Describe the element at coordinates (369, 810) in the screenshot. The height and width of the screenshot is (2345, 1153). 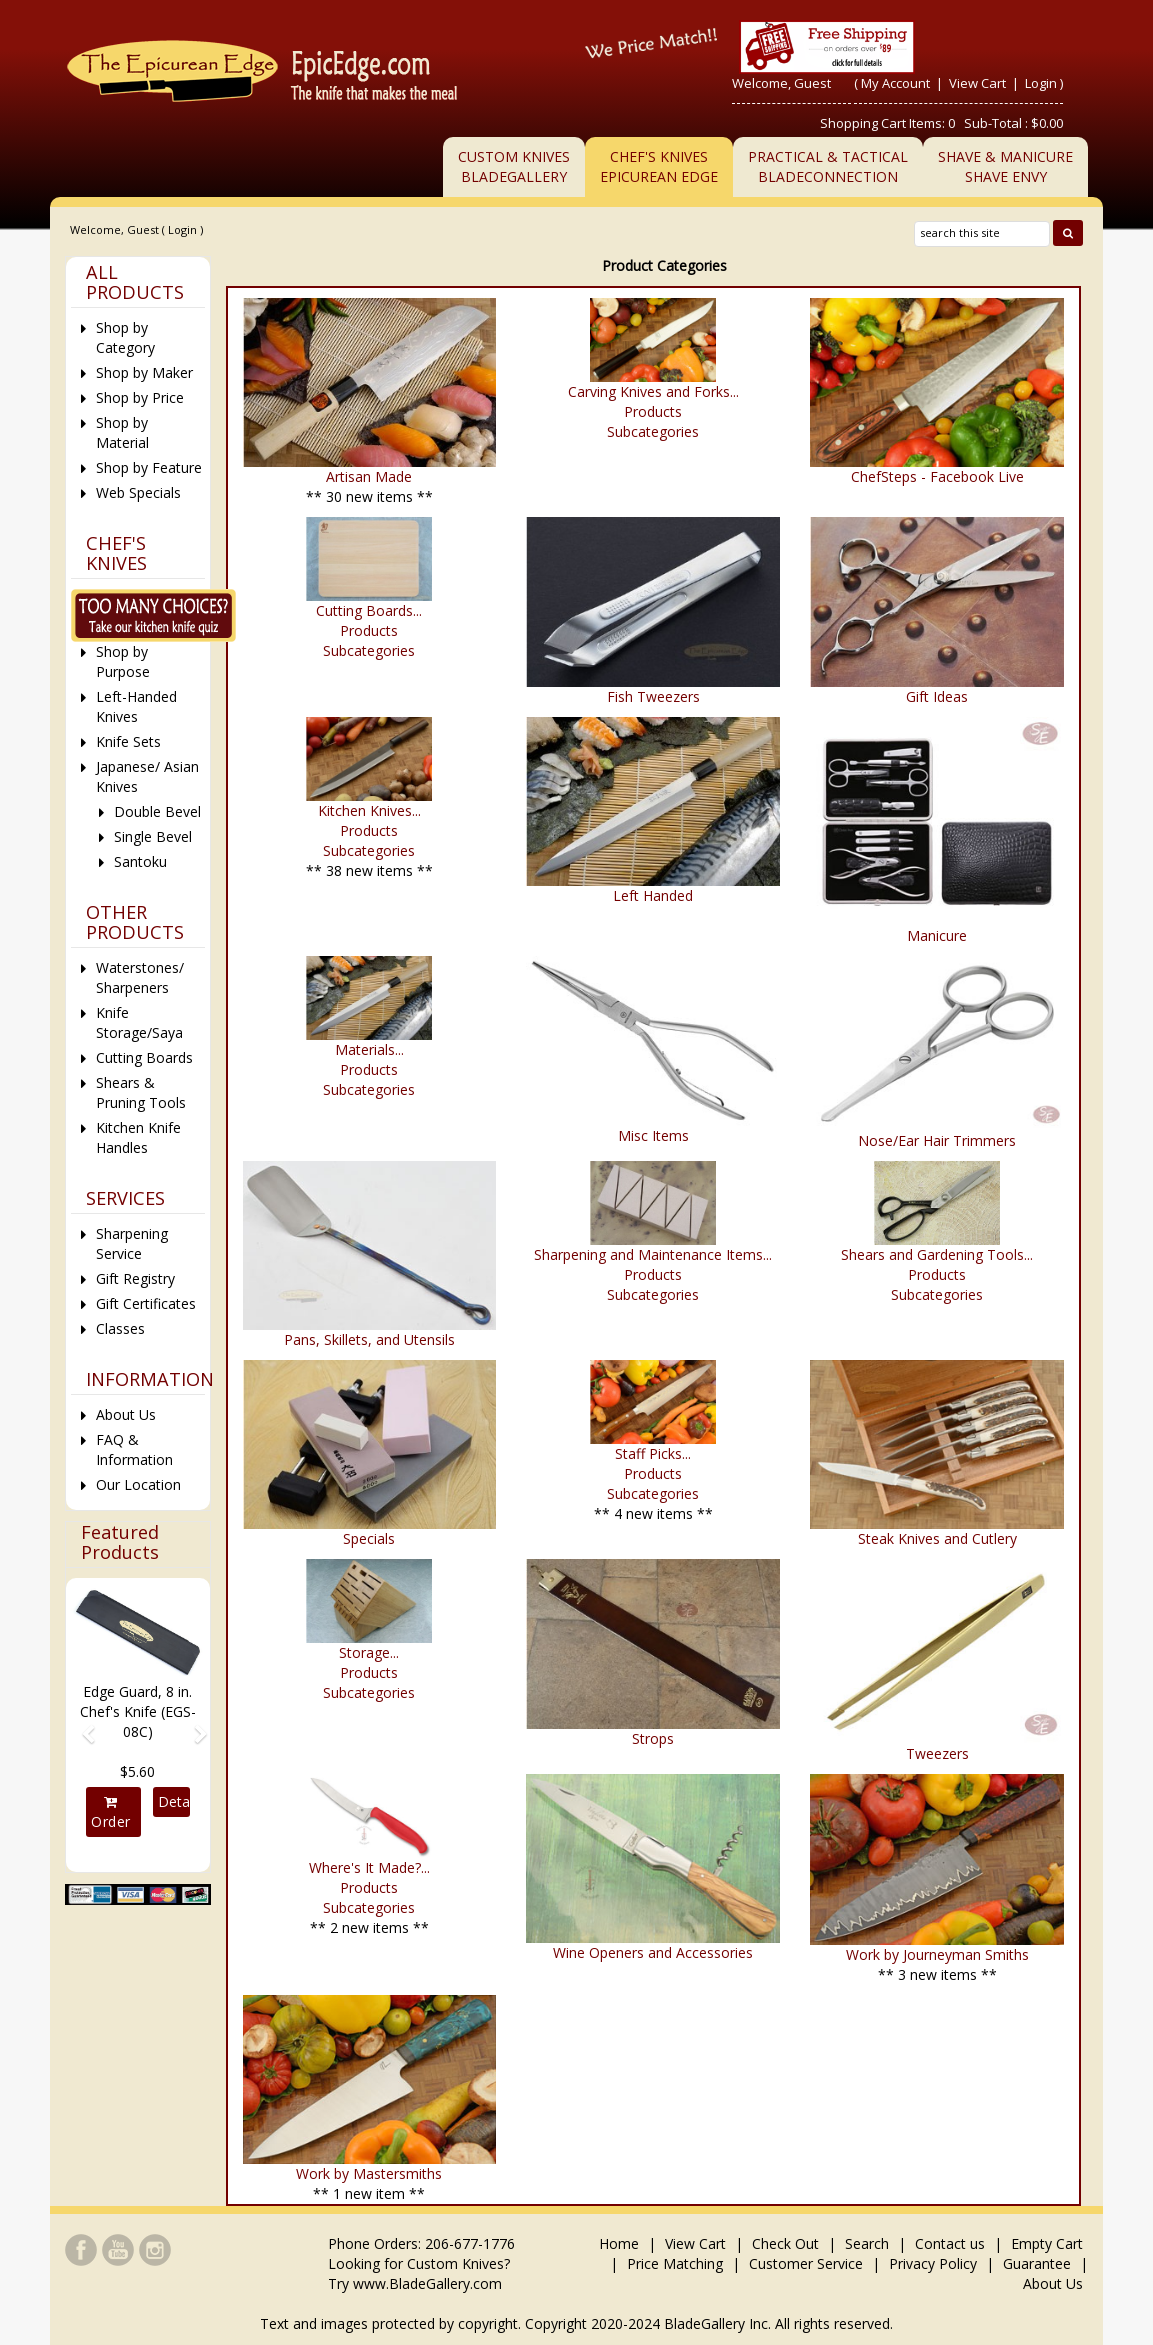
I see `Kitchen Knives...` at that location.